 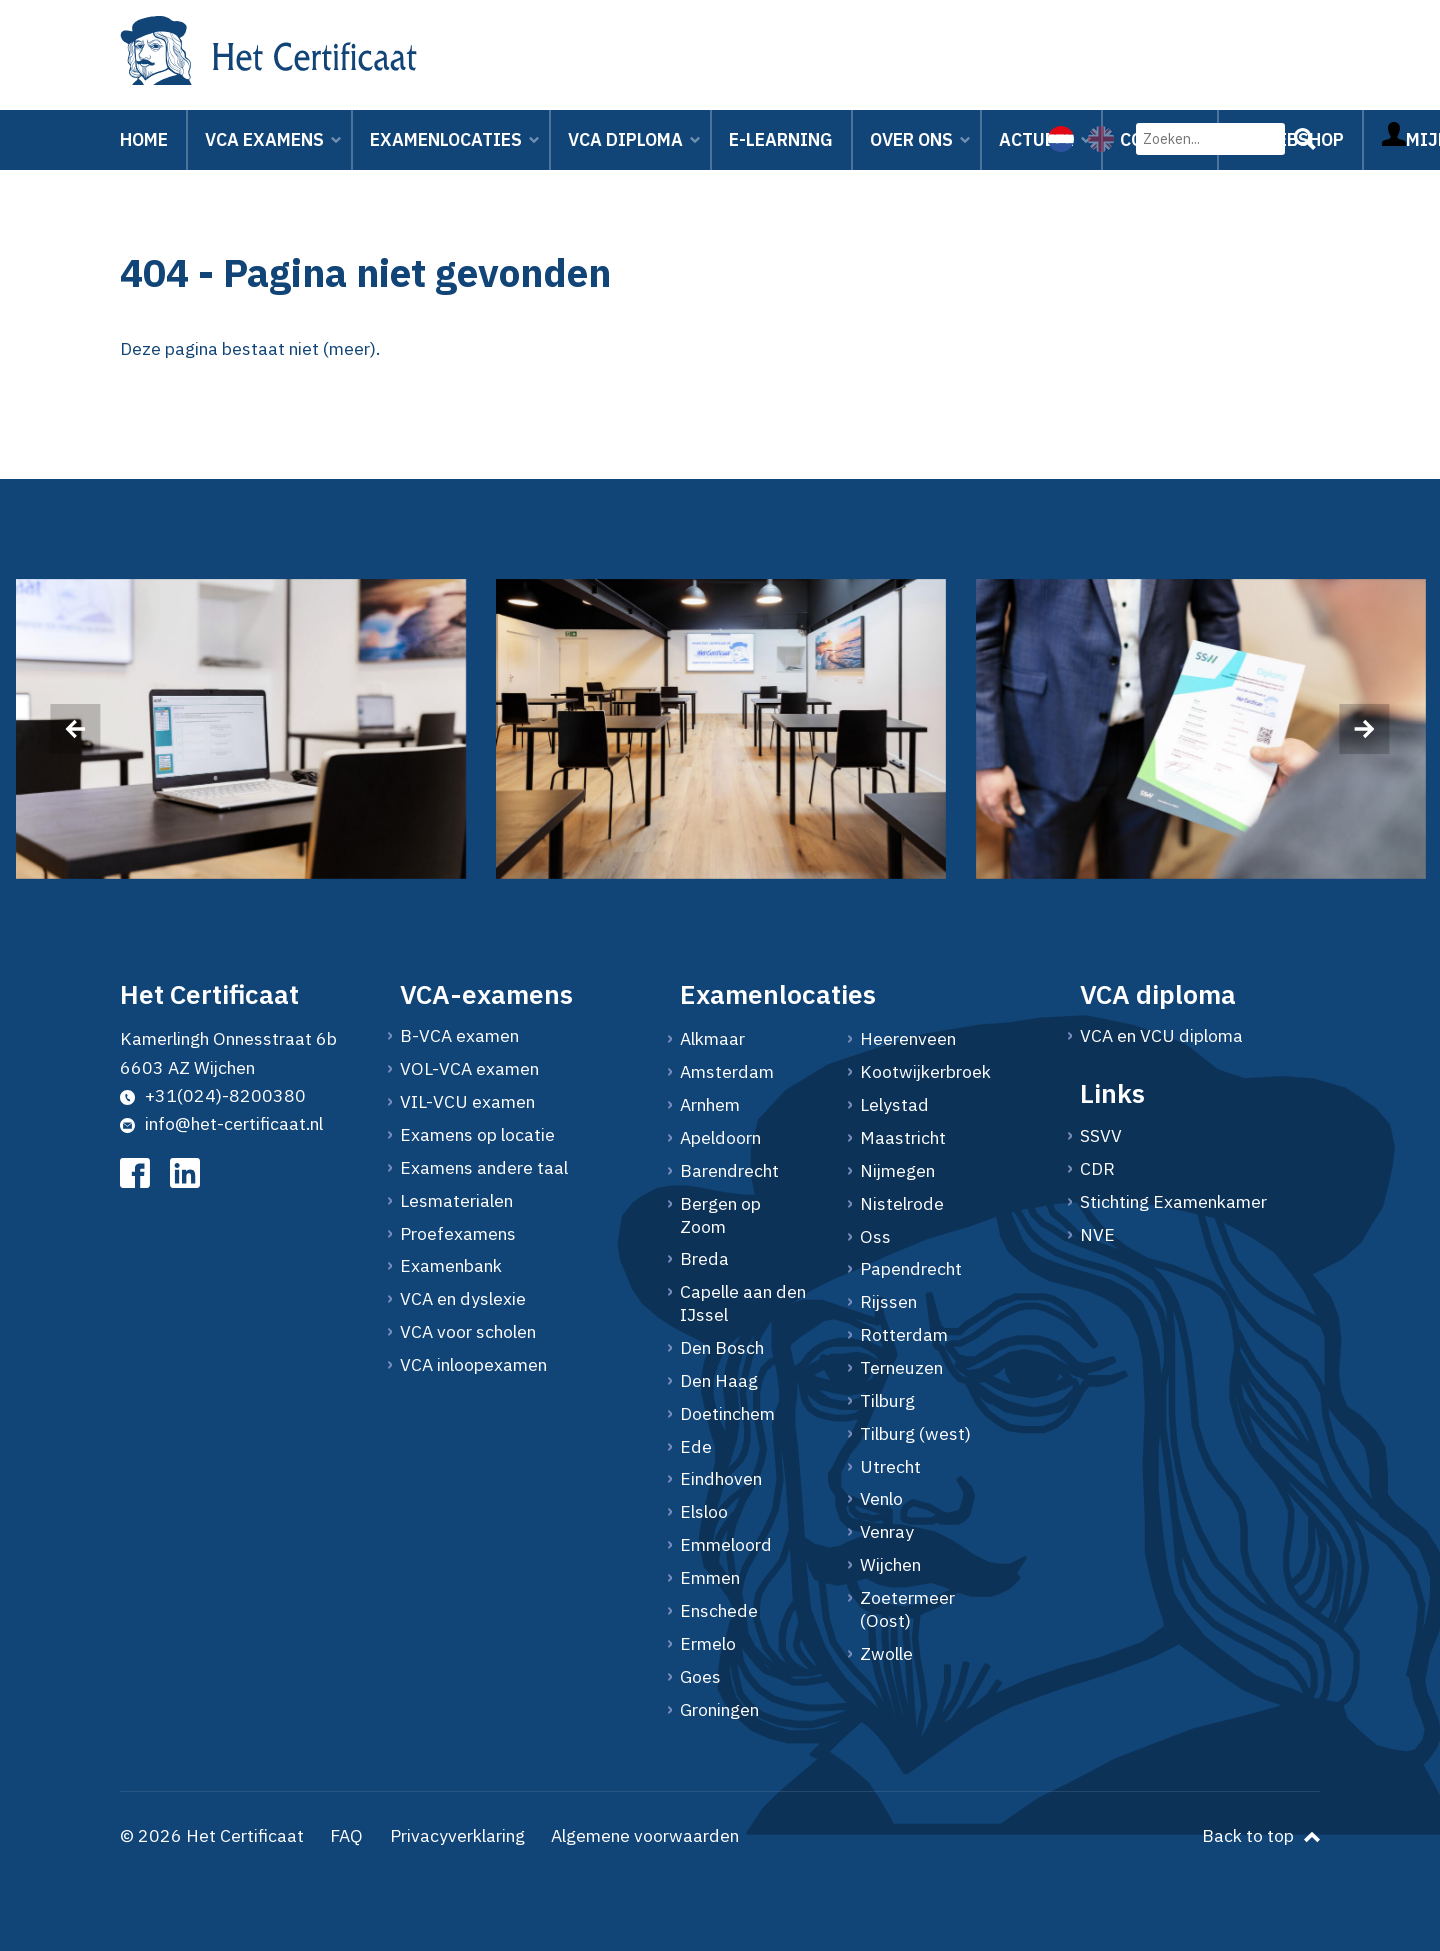 I want to click on Goes, so click(x=700, y=1677).